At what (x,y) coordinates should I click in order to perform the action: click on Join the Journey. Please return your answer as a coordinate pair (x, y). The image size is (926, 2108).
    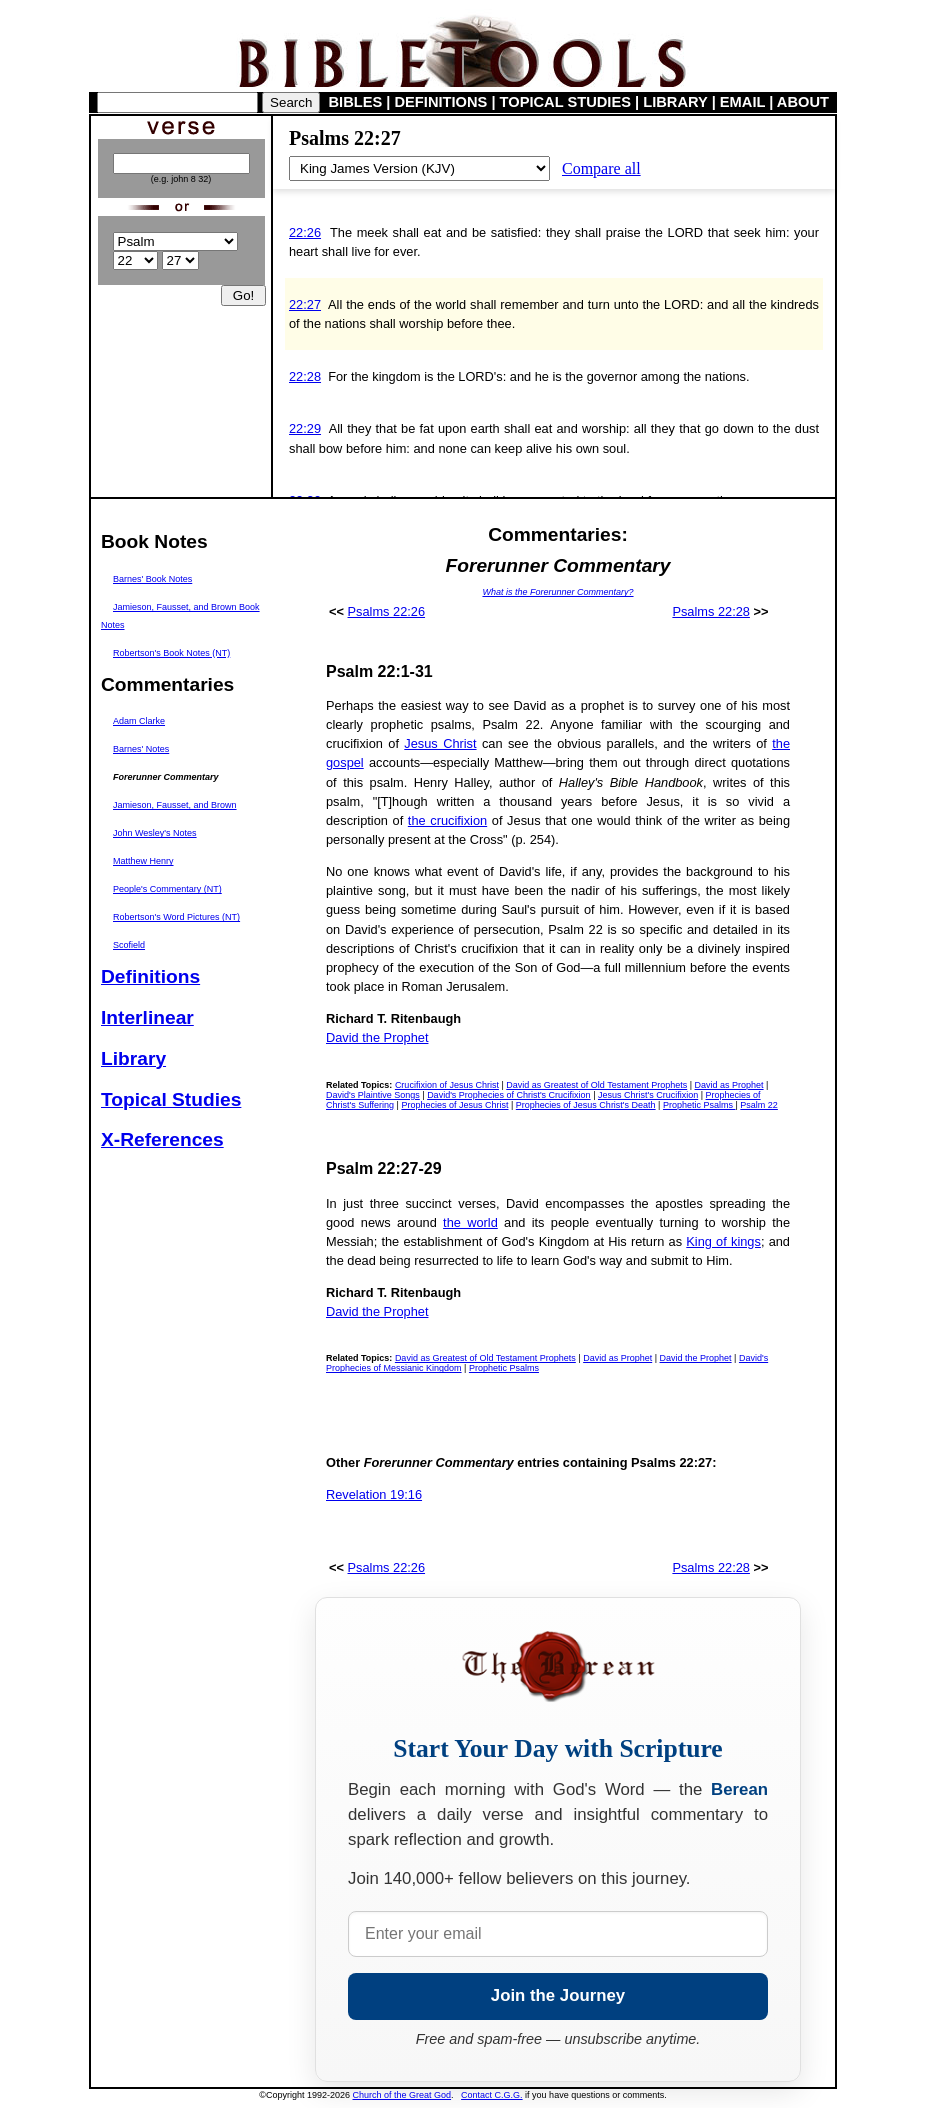
    Looking at the image, I should click on (558, 1995).